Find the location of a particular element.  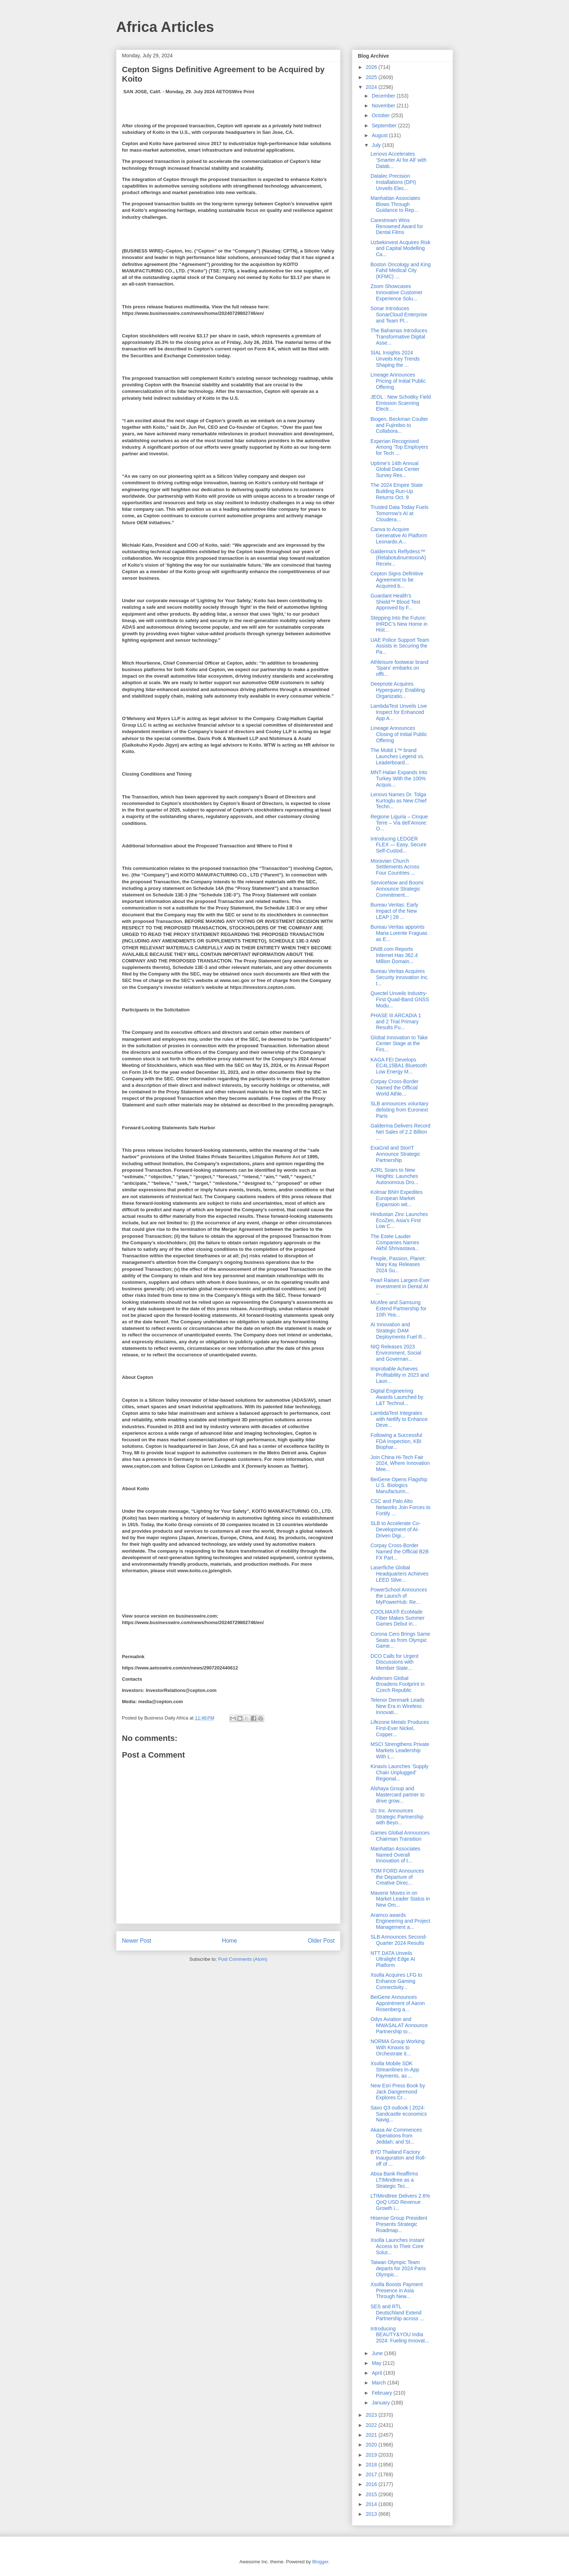

March is located at coordinates (379, 2383).